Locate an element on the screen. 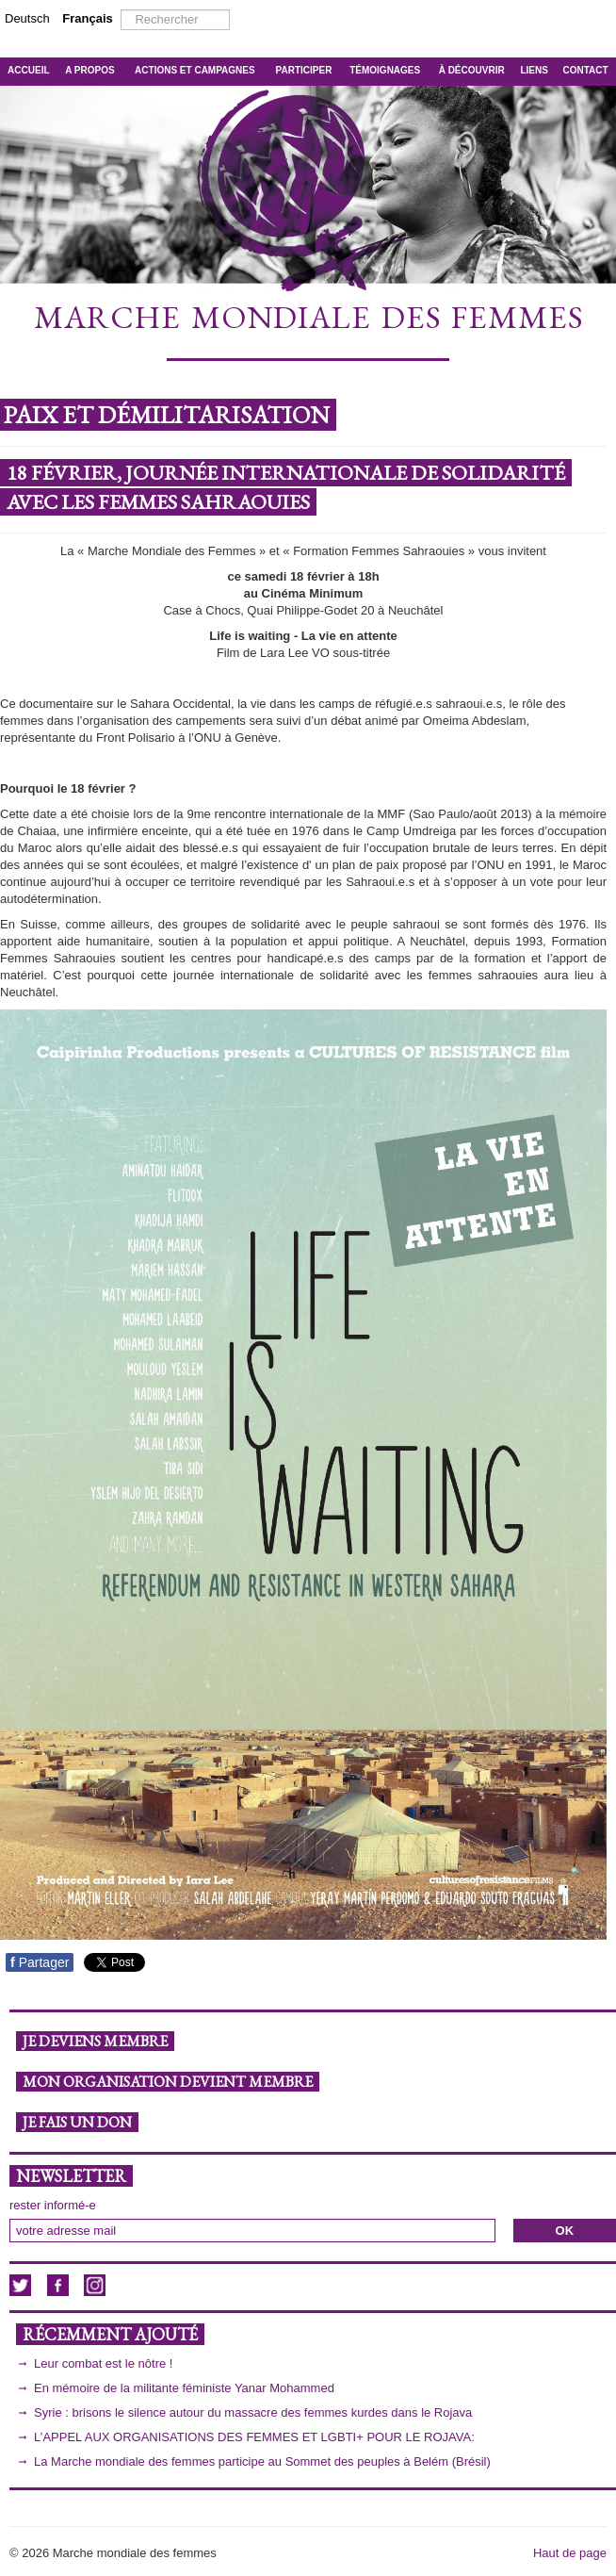 The height and width of the screenshot is (2576, 616). LIENS is located at coordinates (533, 70).